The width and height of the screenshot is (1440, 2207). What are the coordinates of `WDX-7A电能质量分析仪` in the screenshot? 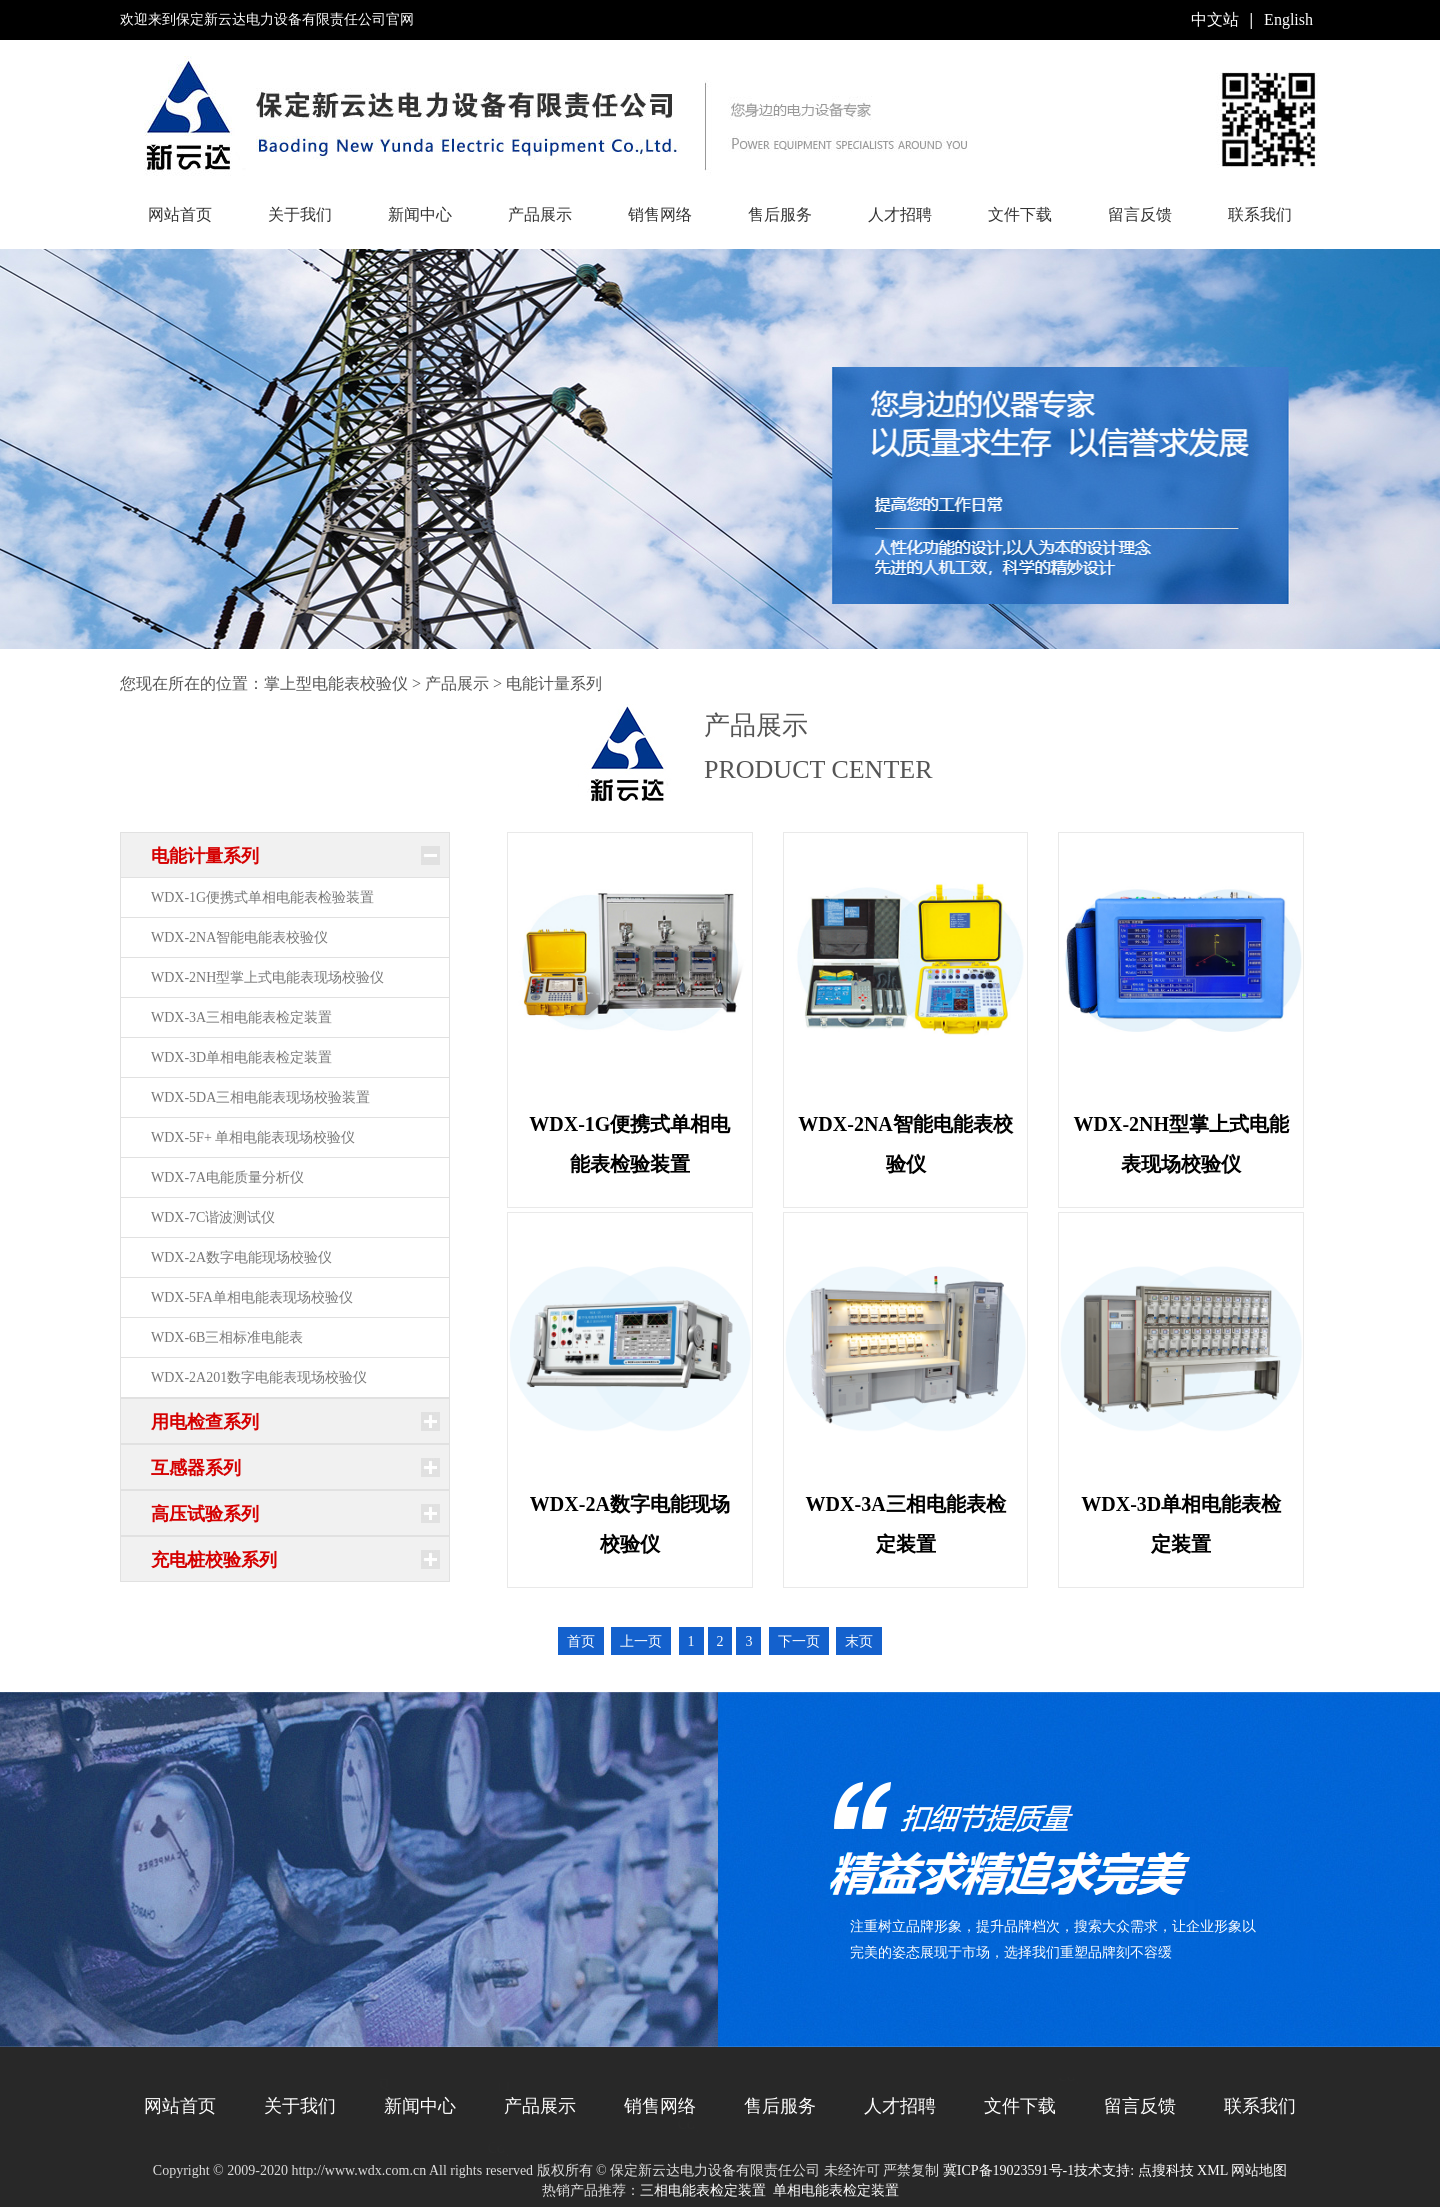 It's located at (227, 1177).